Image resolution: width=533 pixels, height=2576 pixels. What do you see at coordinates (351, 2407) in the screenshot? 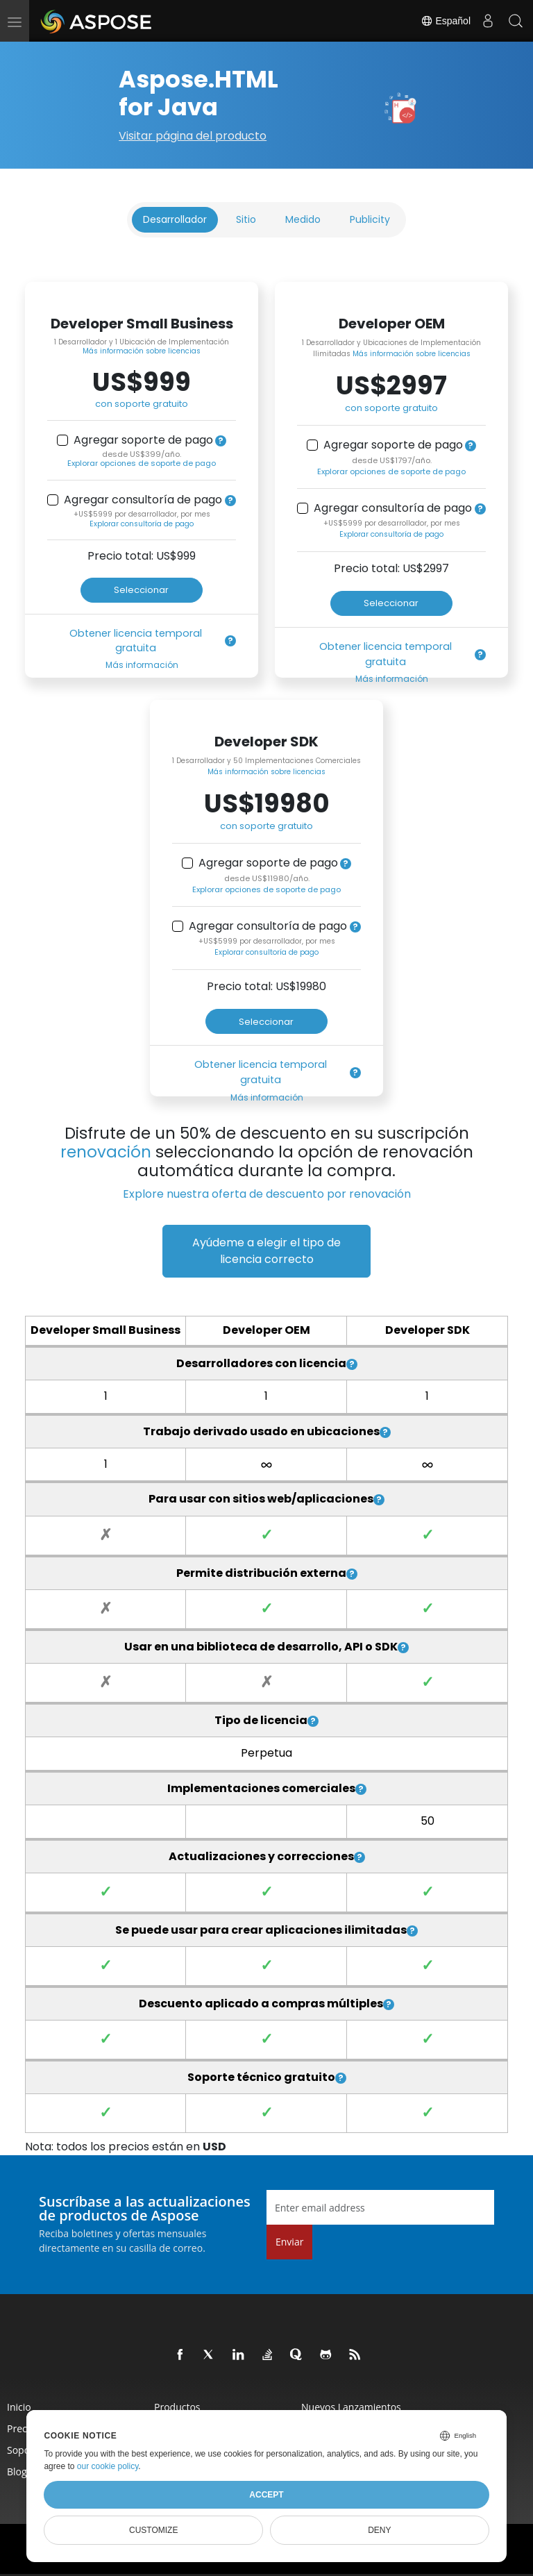
I see `Nuevos lanzamientos` at bounding box center [351, 2407].